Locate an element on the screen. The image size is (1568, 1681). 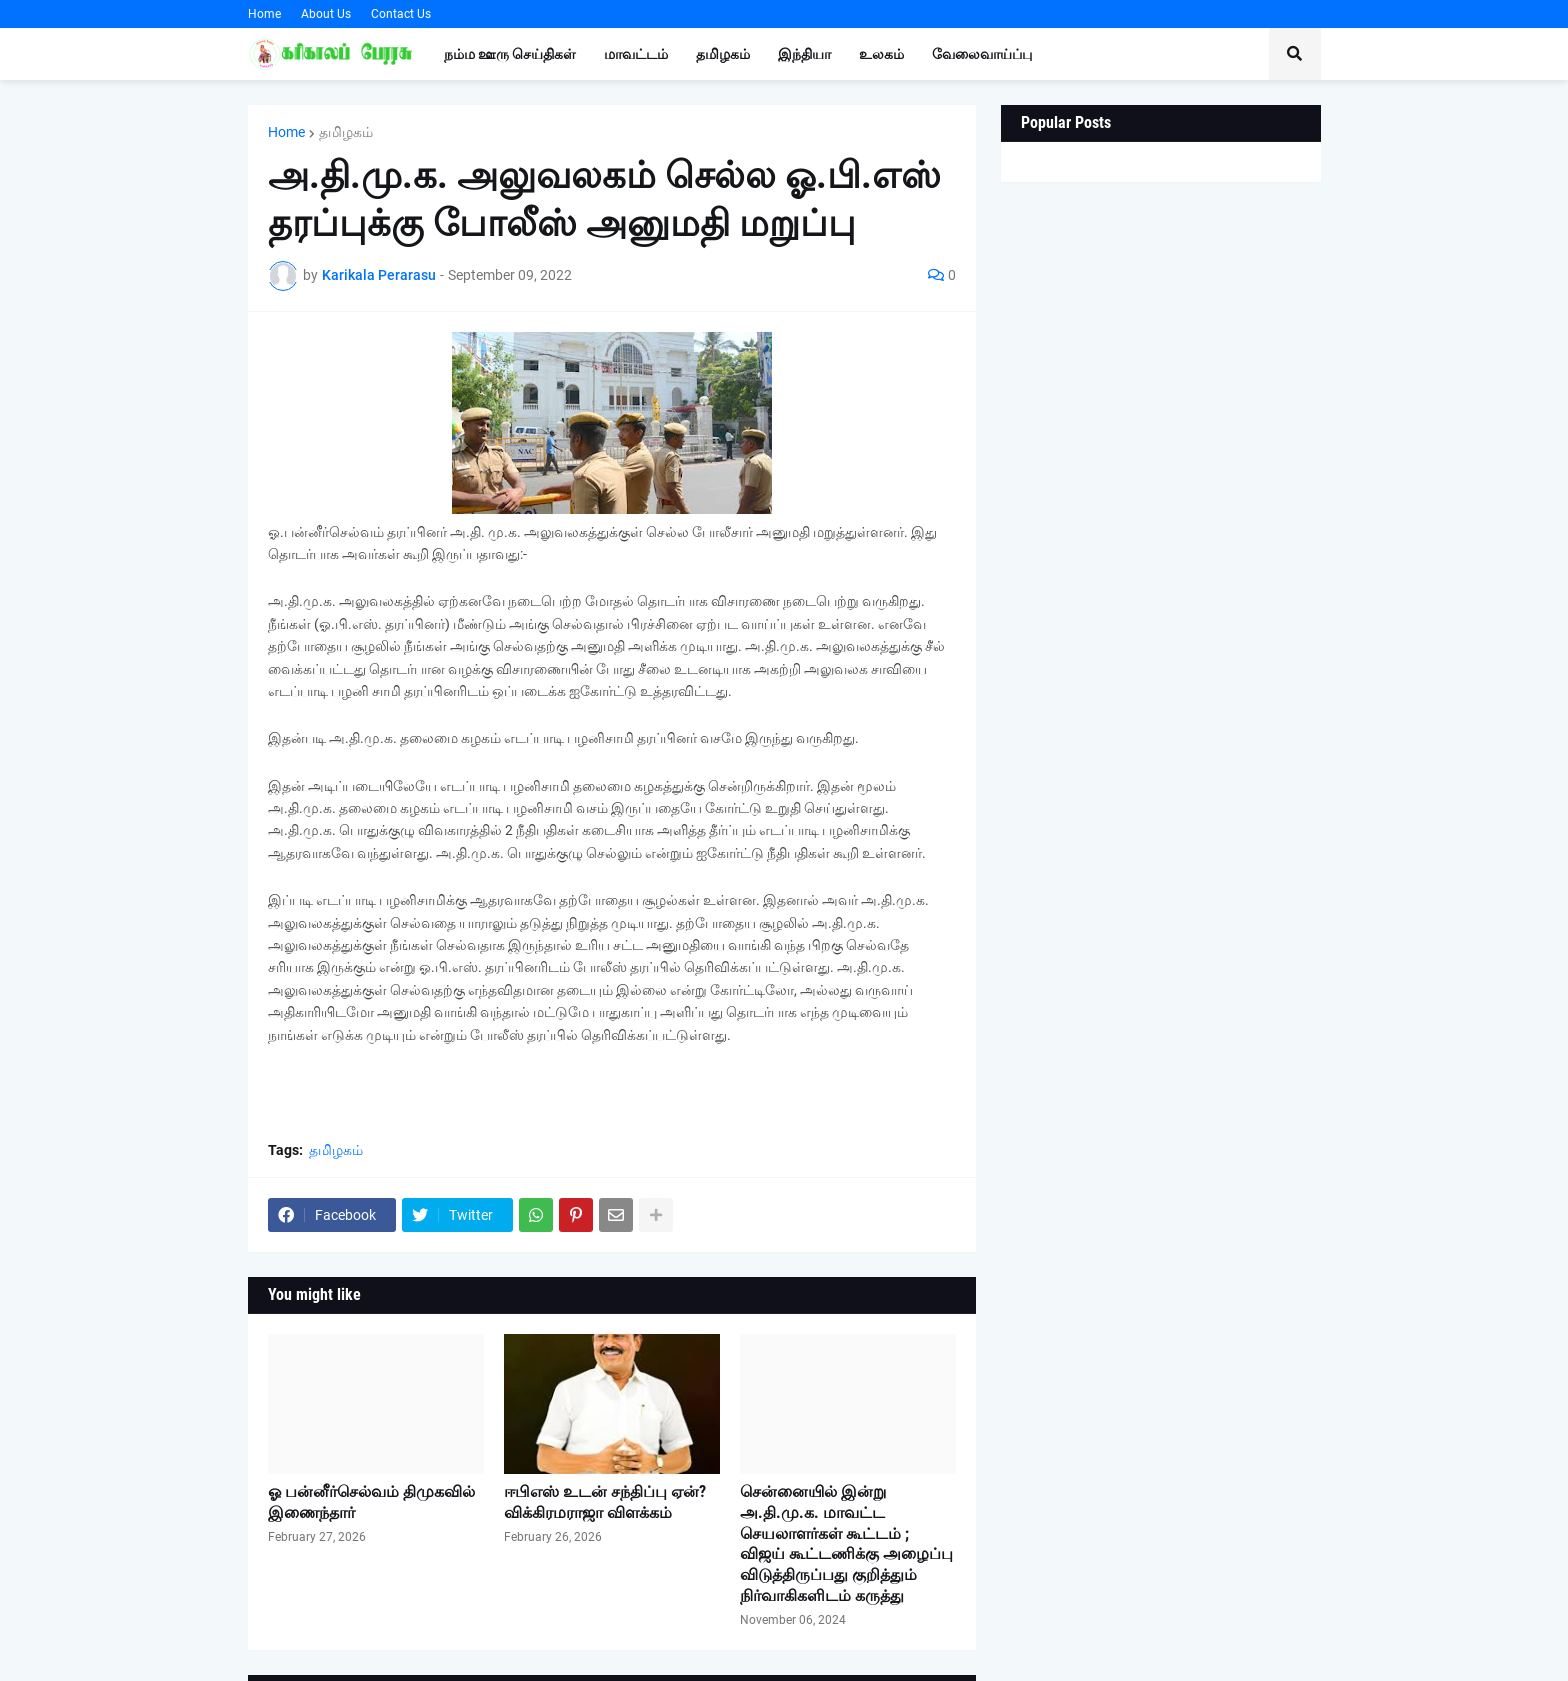
தமிழகம் [menuitem] is located at coordinates (723, 54).